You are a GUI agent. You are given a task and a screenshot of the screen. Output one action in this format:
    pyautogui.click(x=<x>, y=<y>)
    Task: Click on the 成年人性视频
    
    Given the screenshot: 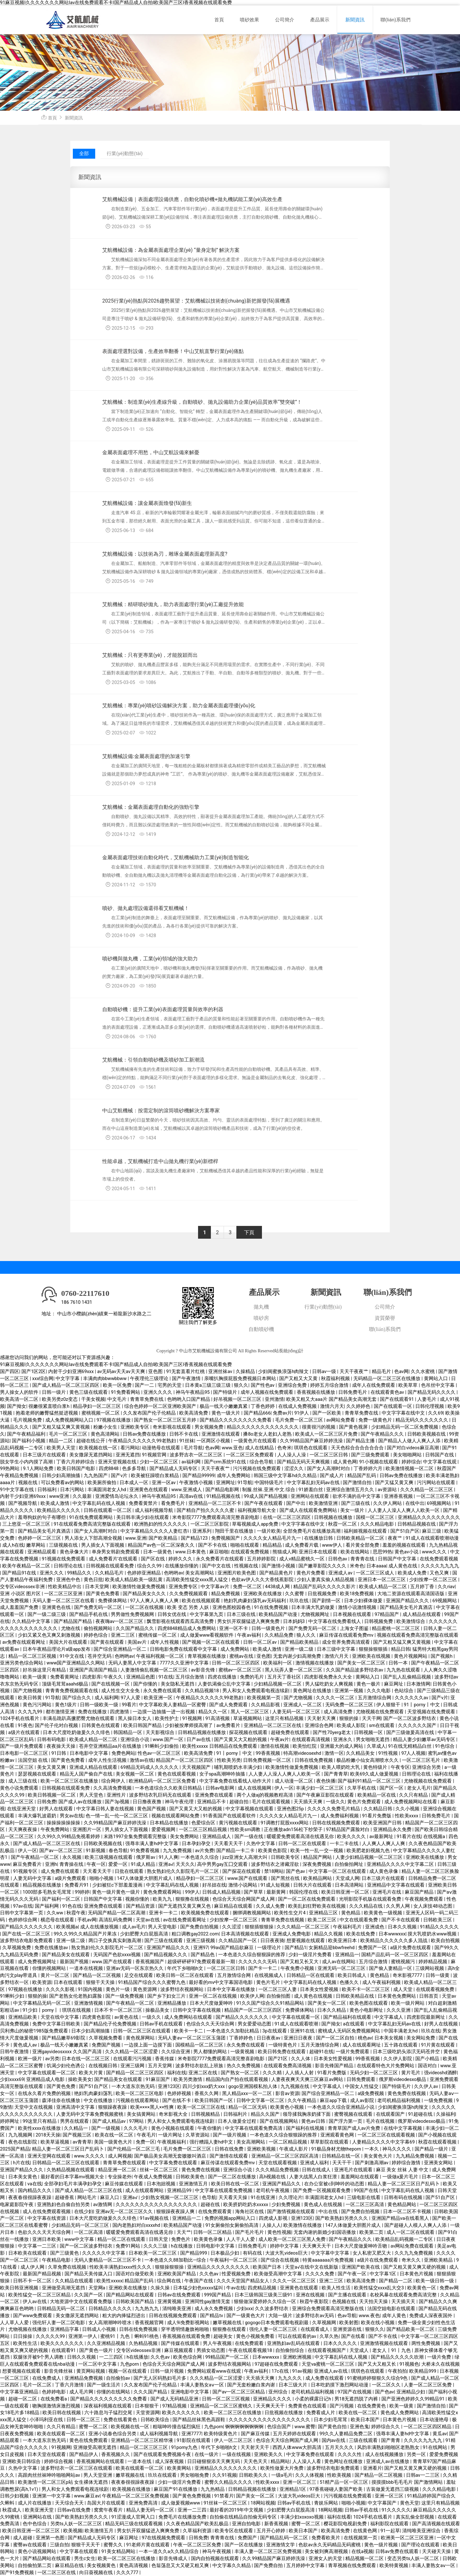 What is the action you would take?
    pyautogui.click(x=165, y=1642)
    